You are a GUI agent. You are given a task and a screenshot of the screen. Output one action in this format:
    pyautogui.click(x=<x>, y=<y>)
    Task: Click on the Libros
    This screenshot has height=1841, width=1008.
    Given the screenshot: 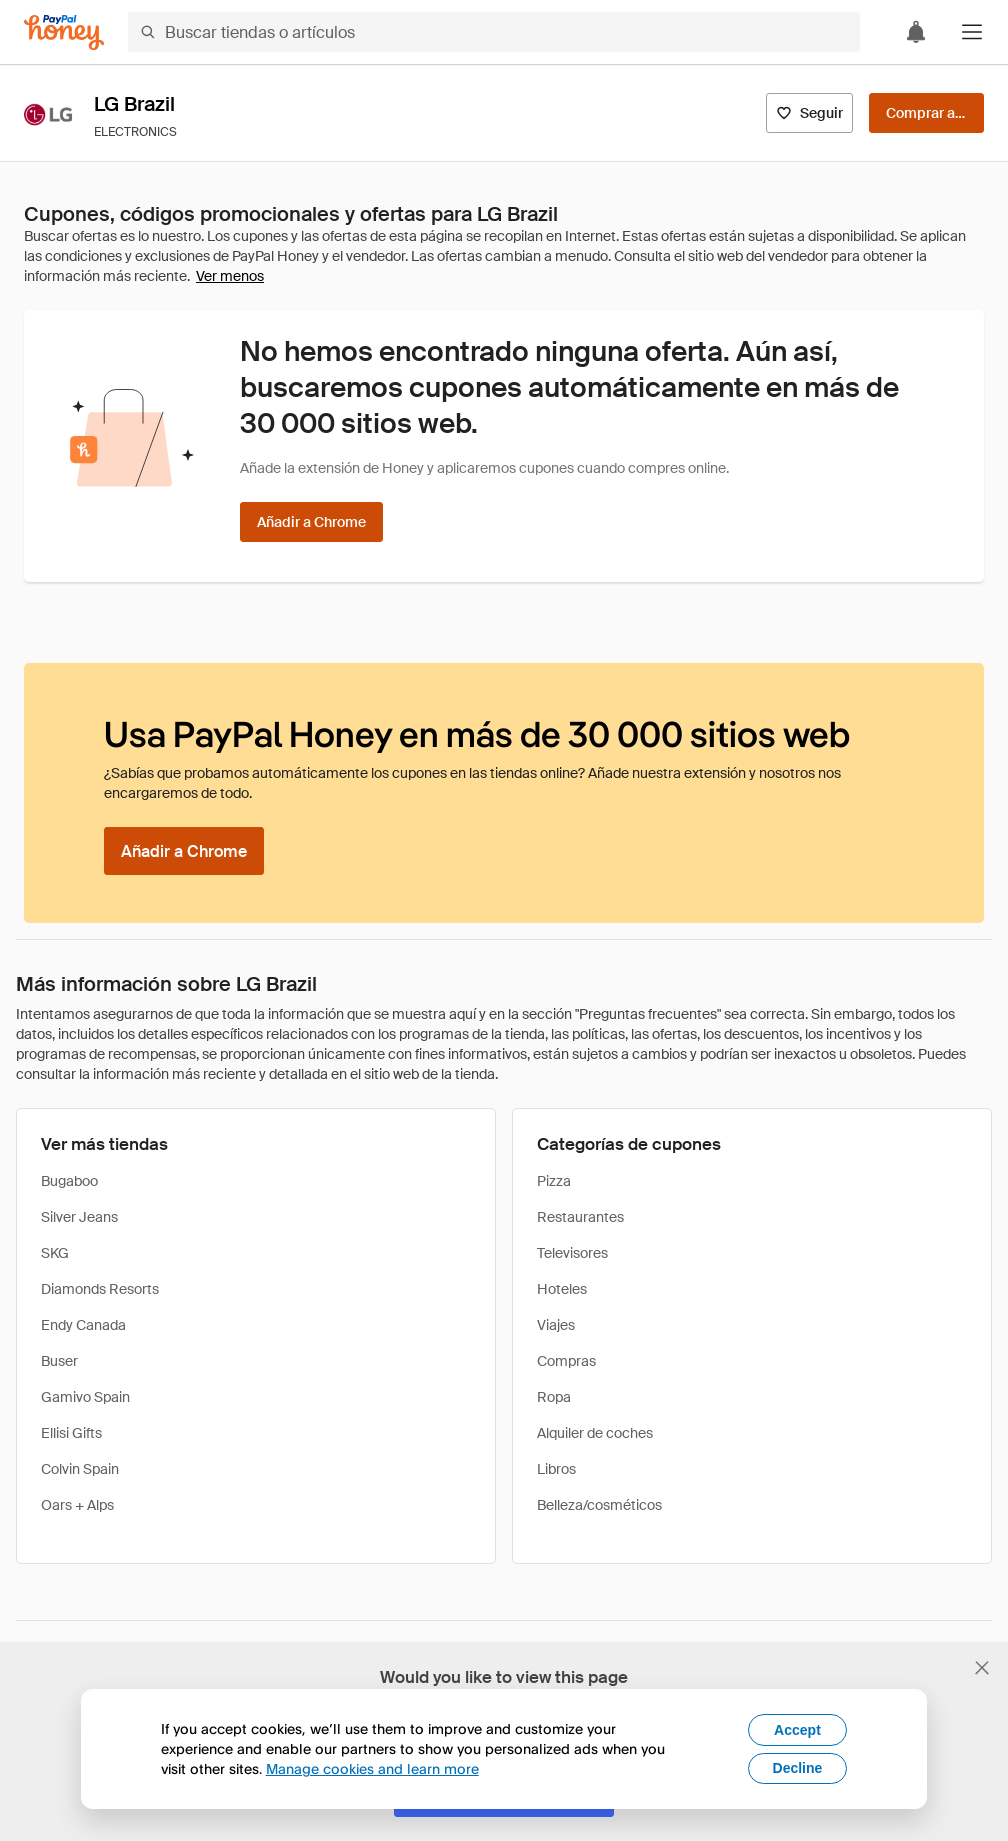 What is the action you would take?
    pyautogui.click(x=556, y=1469)
    